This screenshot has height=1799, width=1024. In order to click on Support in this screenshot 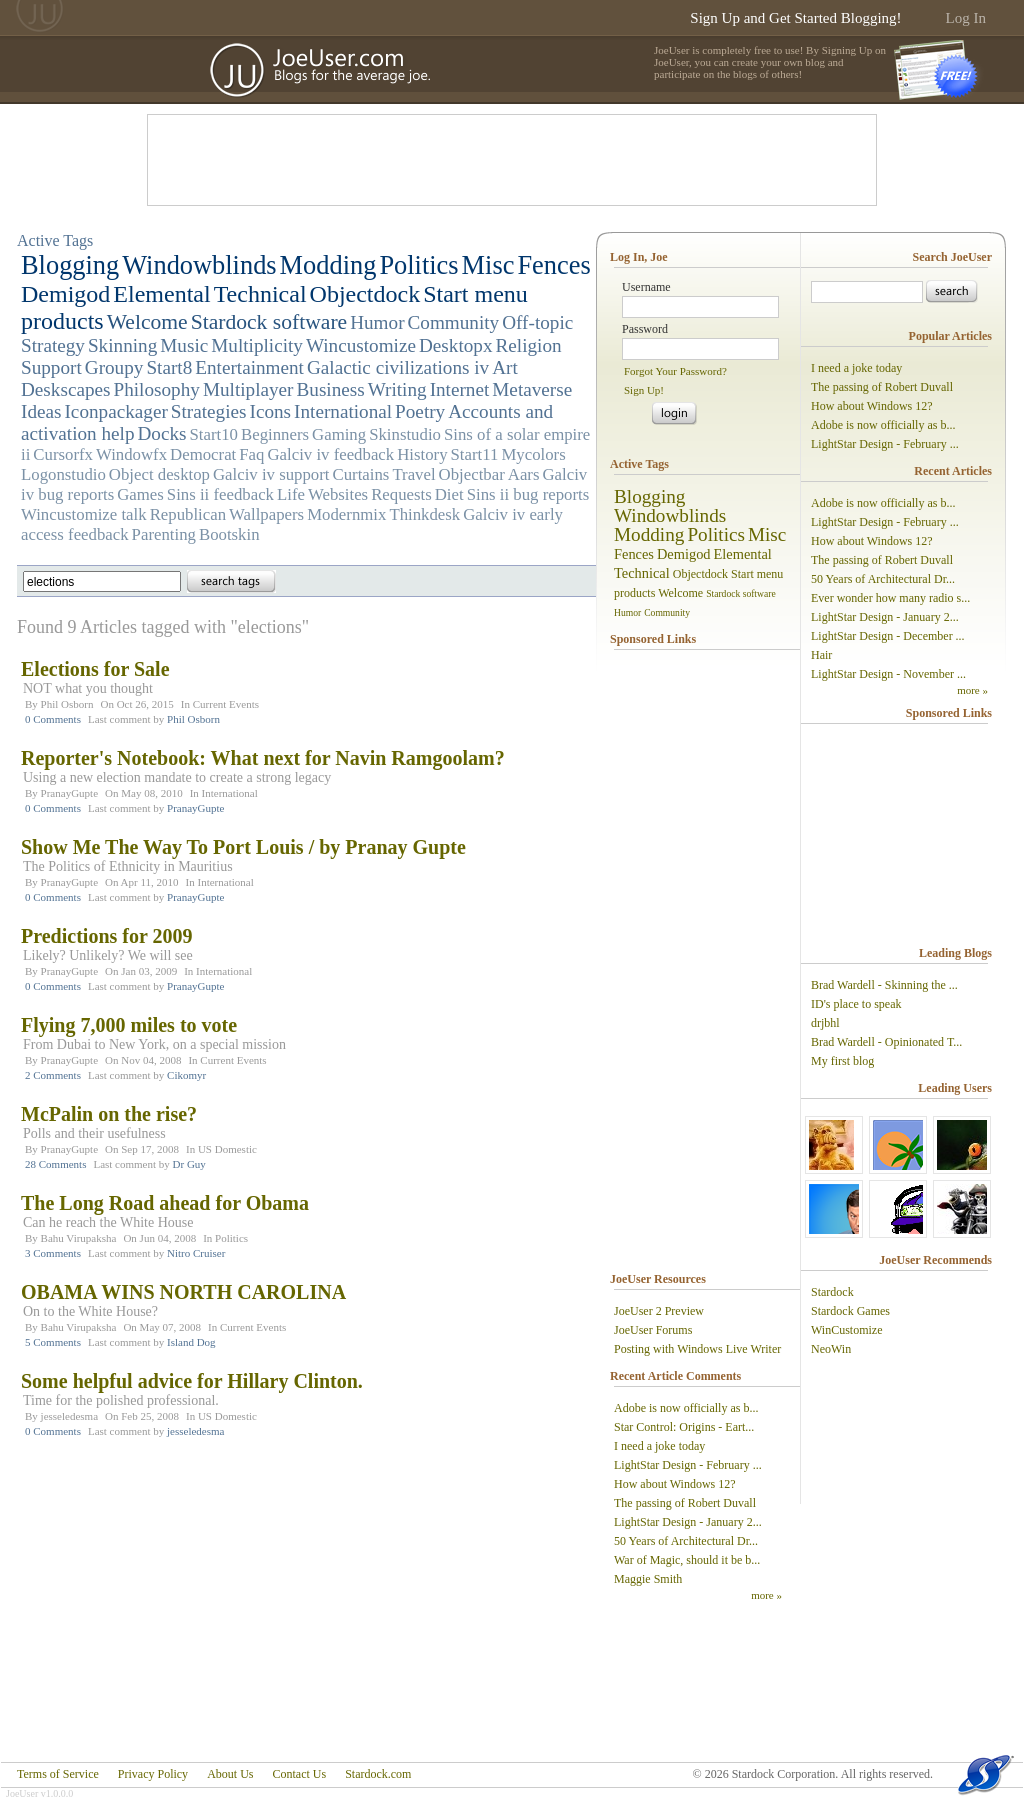, I will do `click(51, 367)`.